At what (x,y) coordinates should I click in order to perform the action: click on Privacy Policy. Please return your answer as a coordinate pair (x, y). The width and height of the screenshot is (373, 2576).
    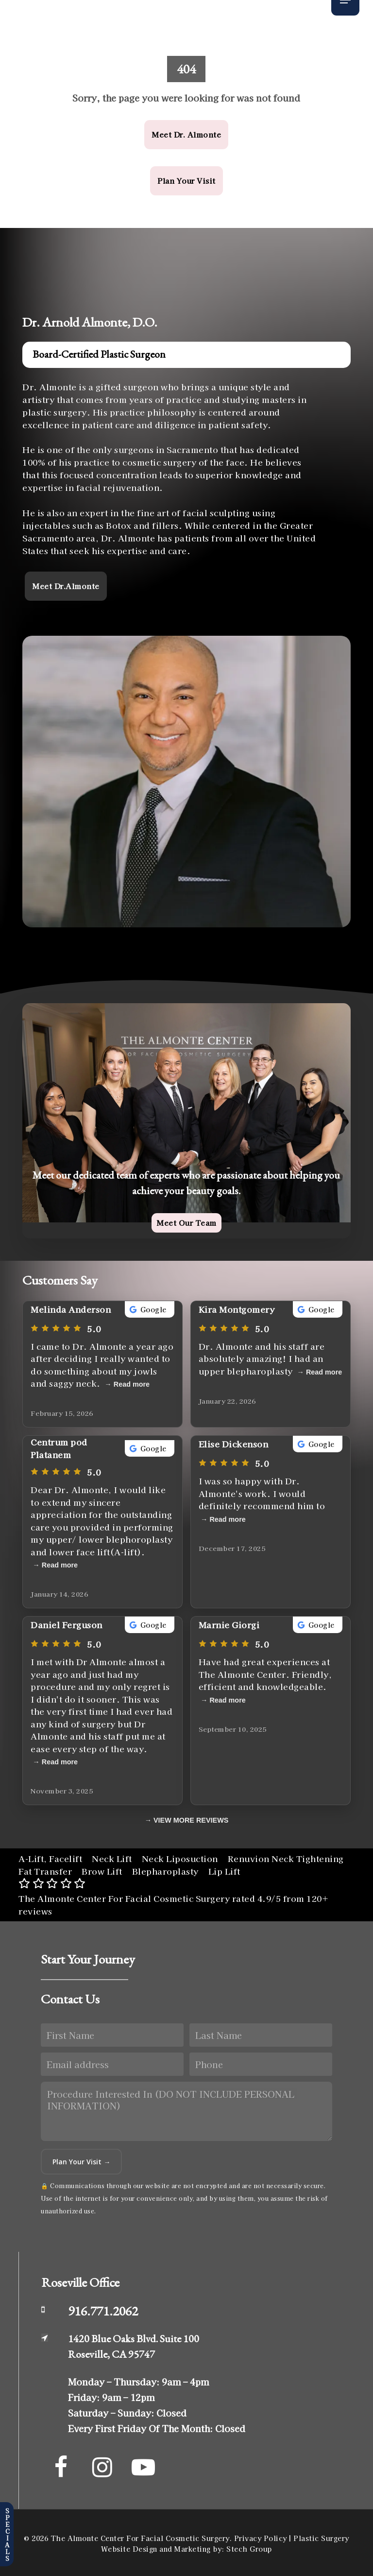
    Looking at the image, I should click on (260, 2538).